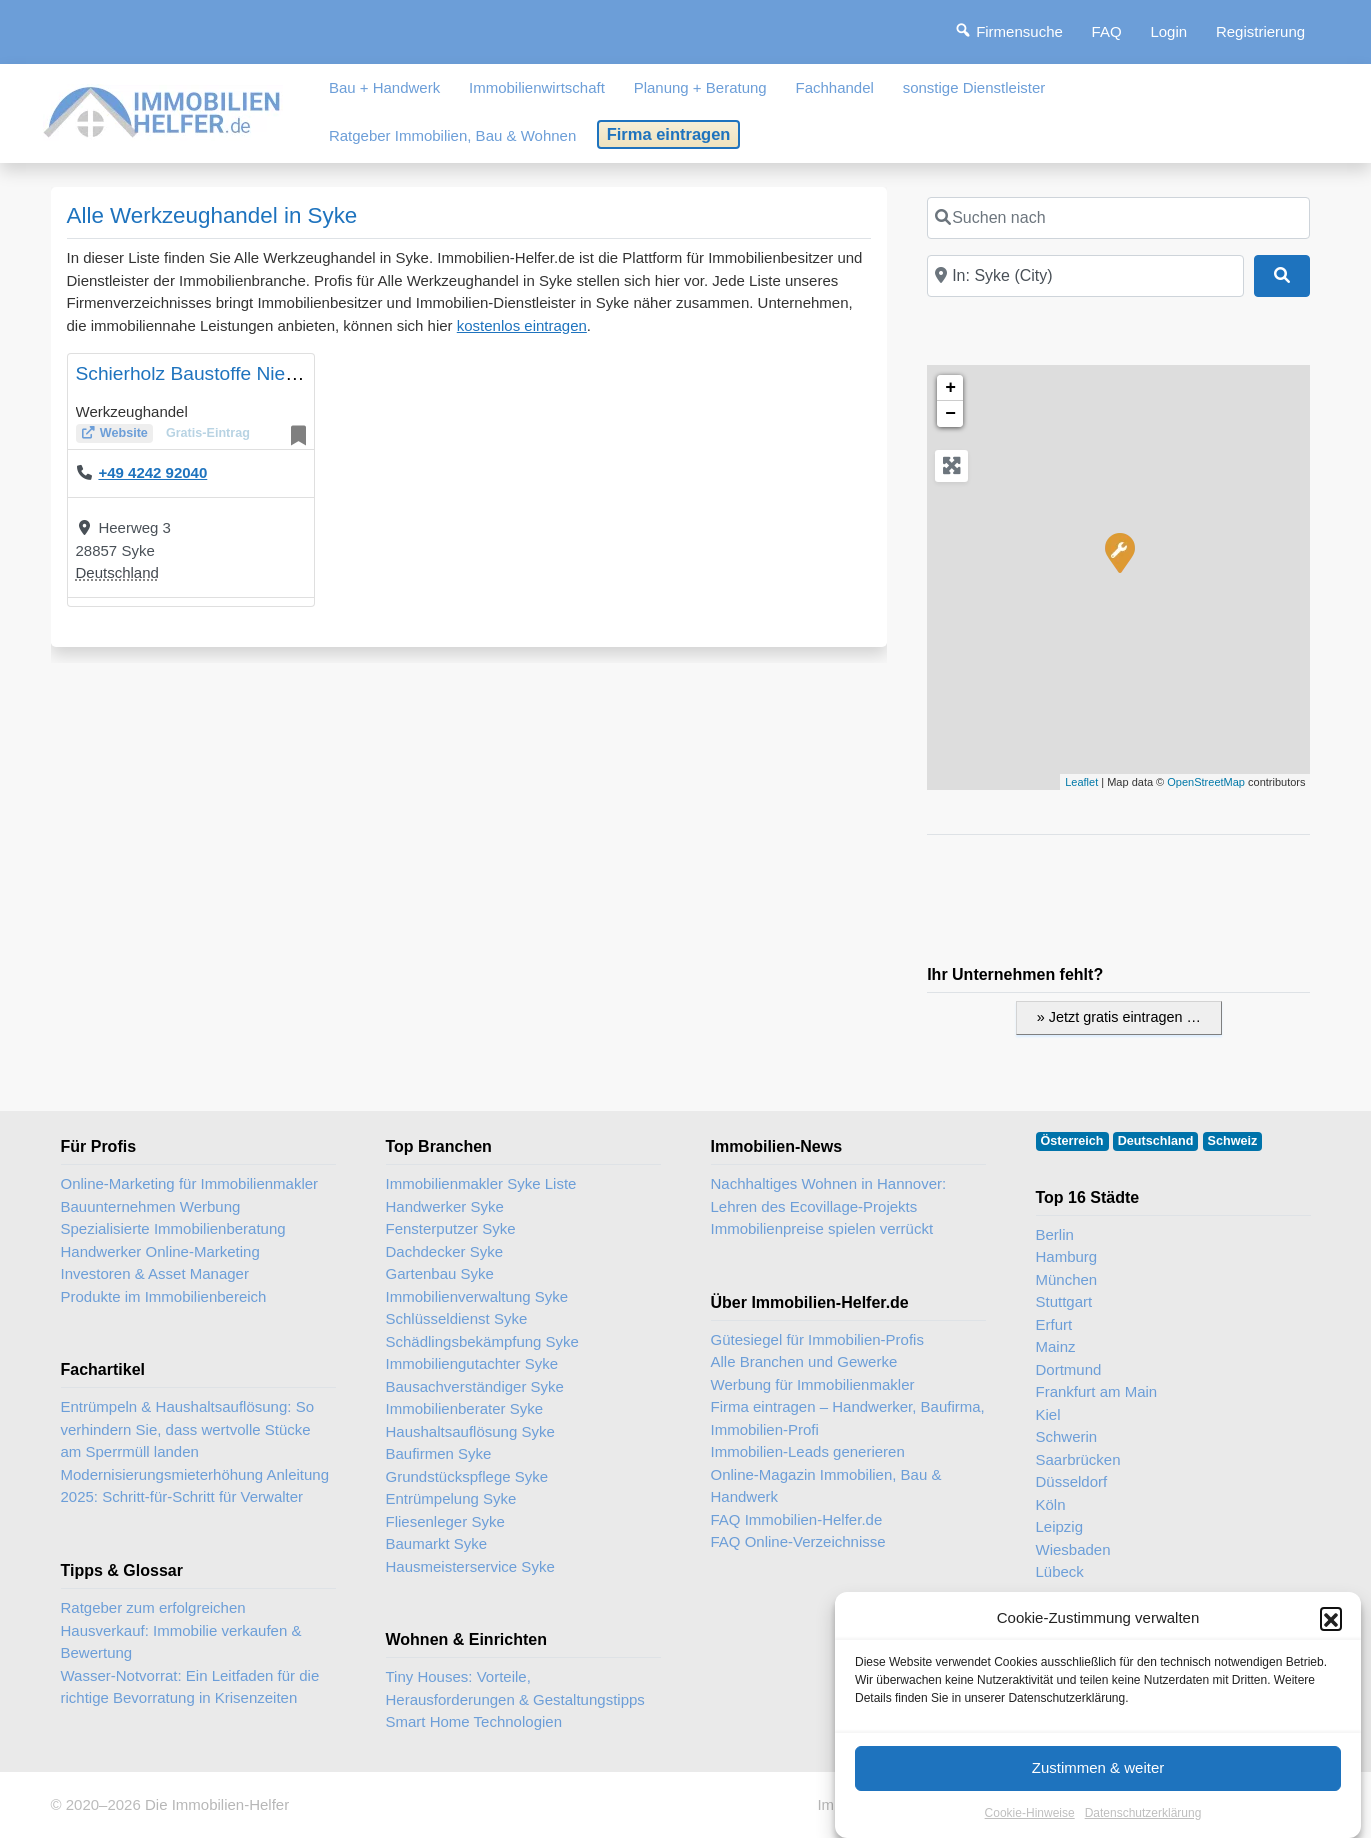 This screenshot has width=1371, height=1838. Describe the element at coordinates (700, 87) in the screenshot. I see `Planung + Beratung` at that location.